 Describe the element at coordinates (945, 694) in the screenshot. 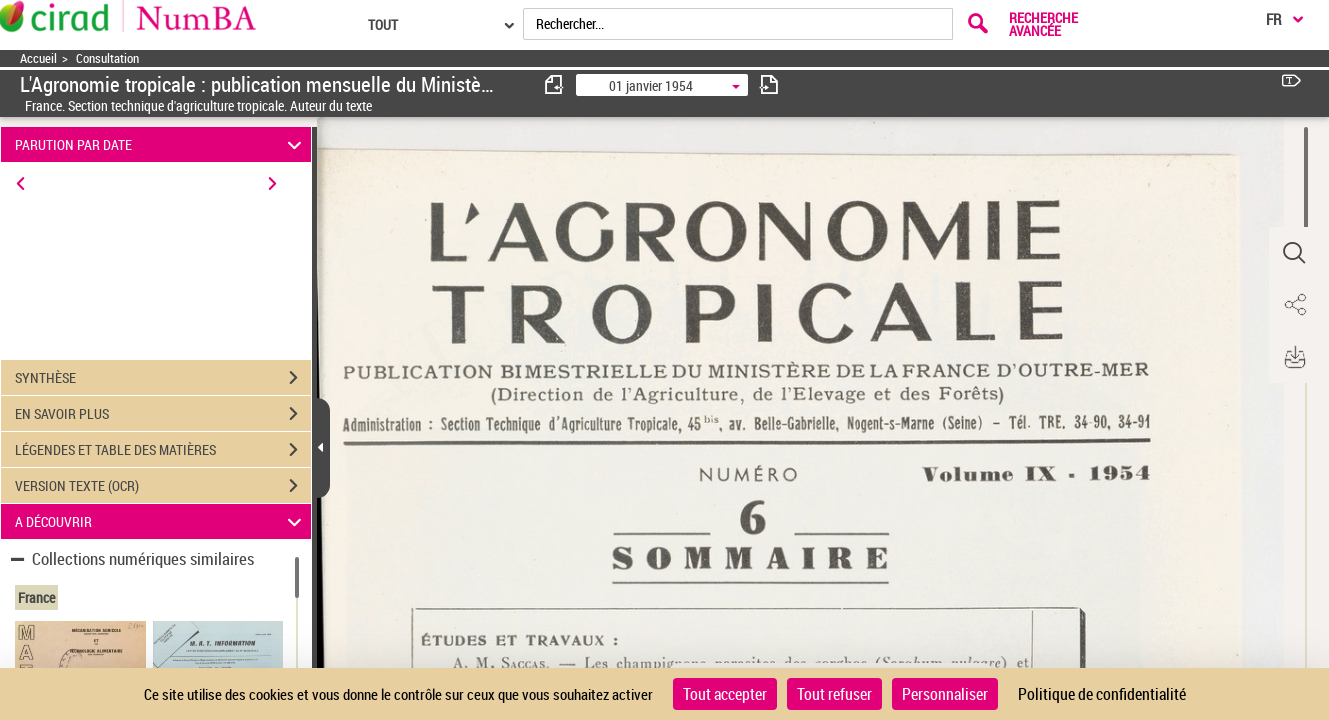

I see `Personnaliser [Personnaliser (fenêtre modale)]` at that location.